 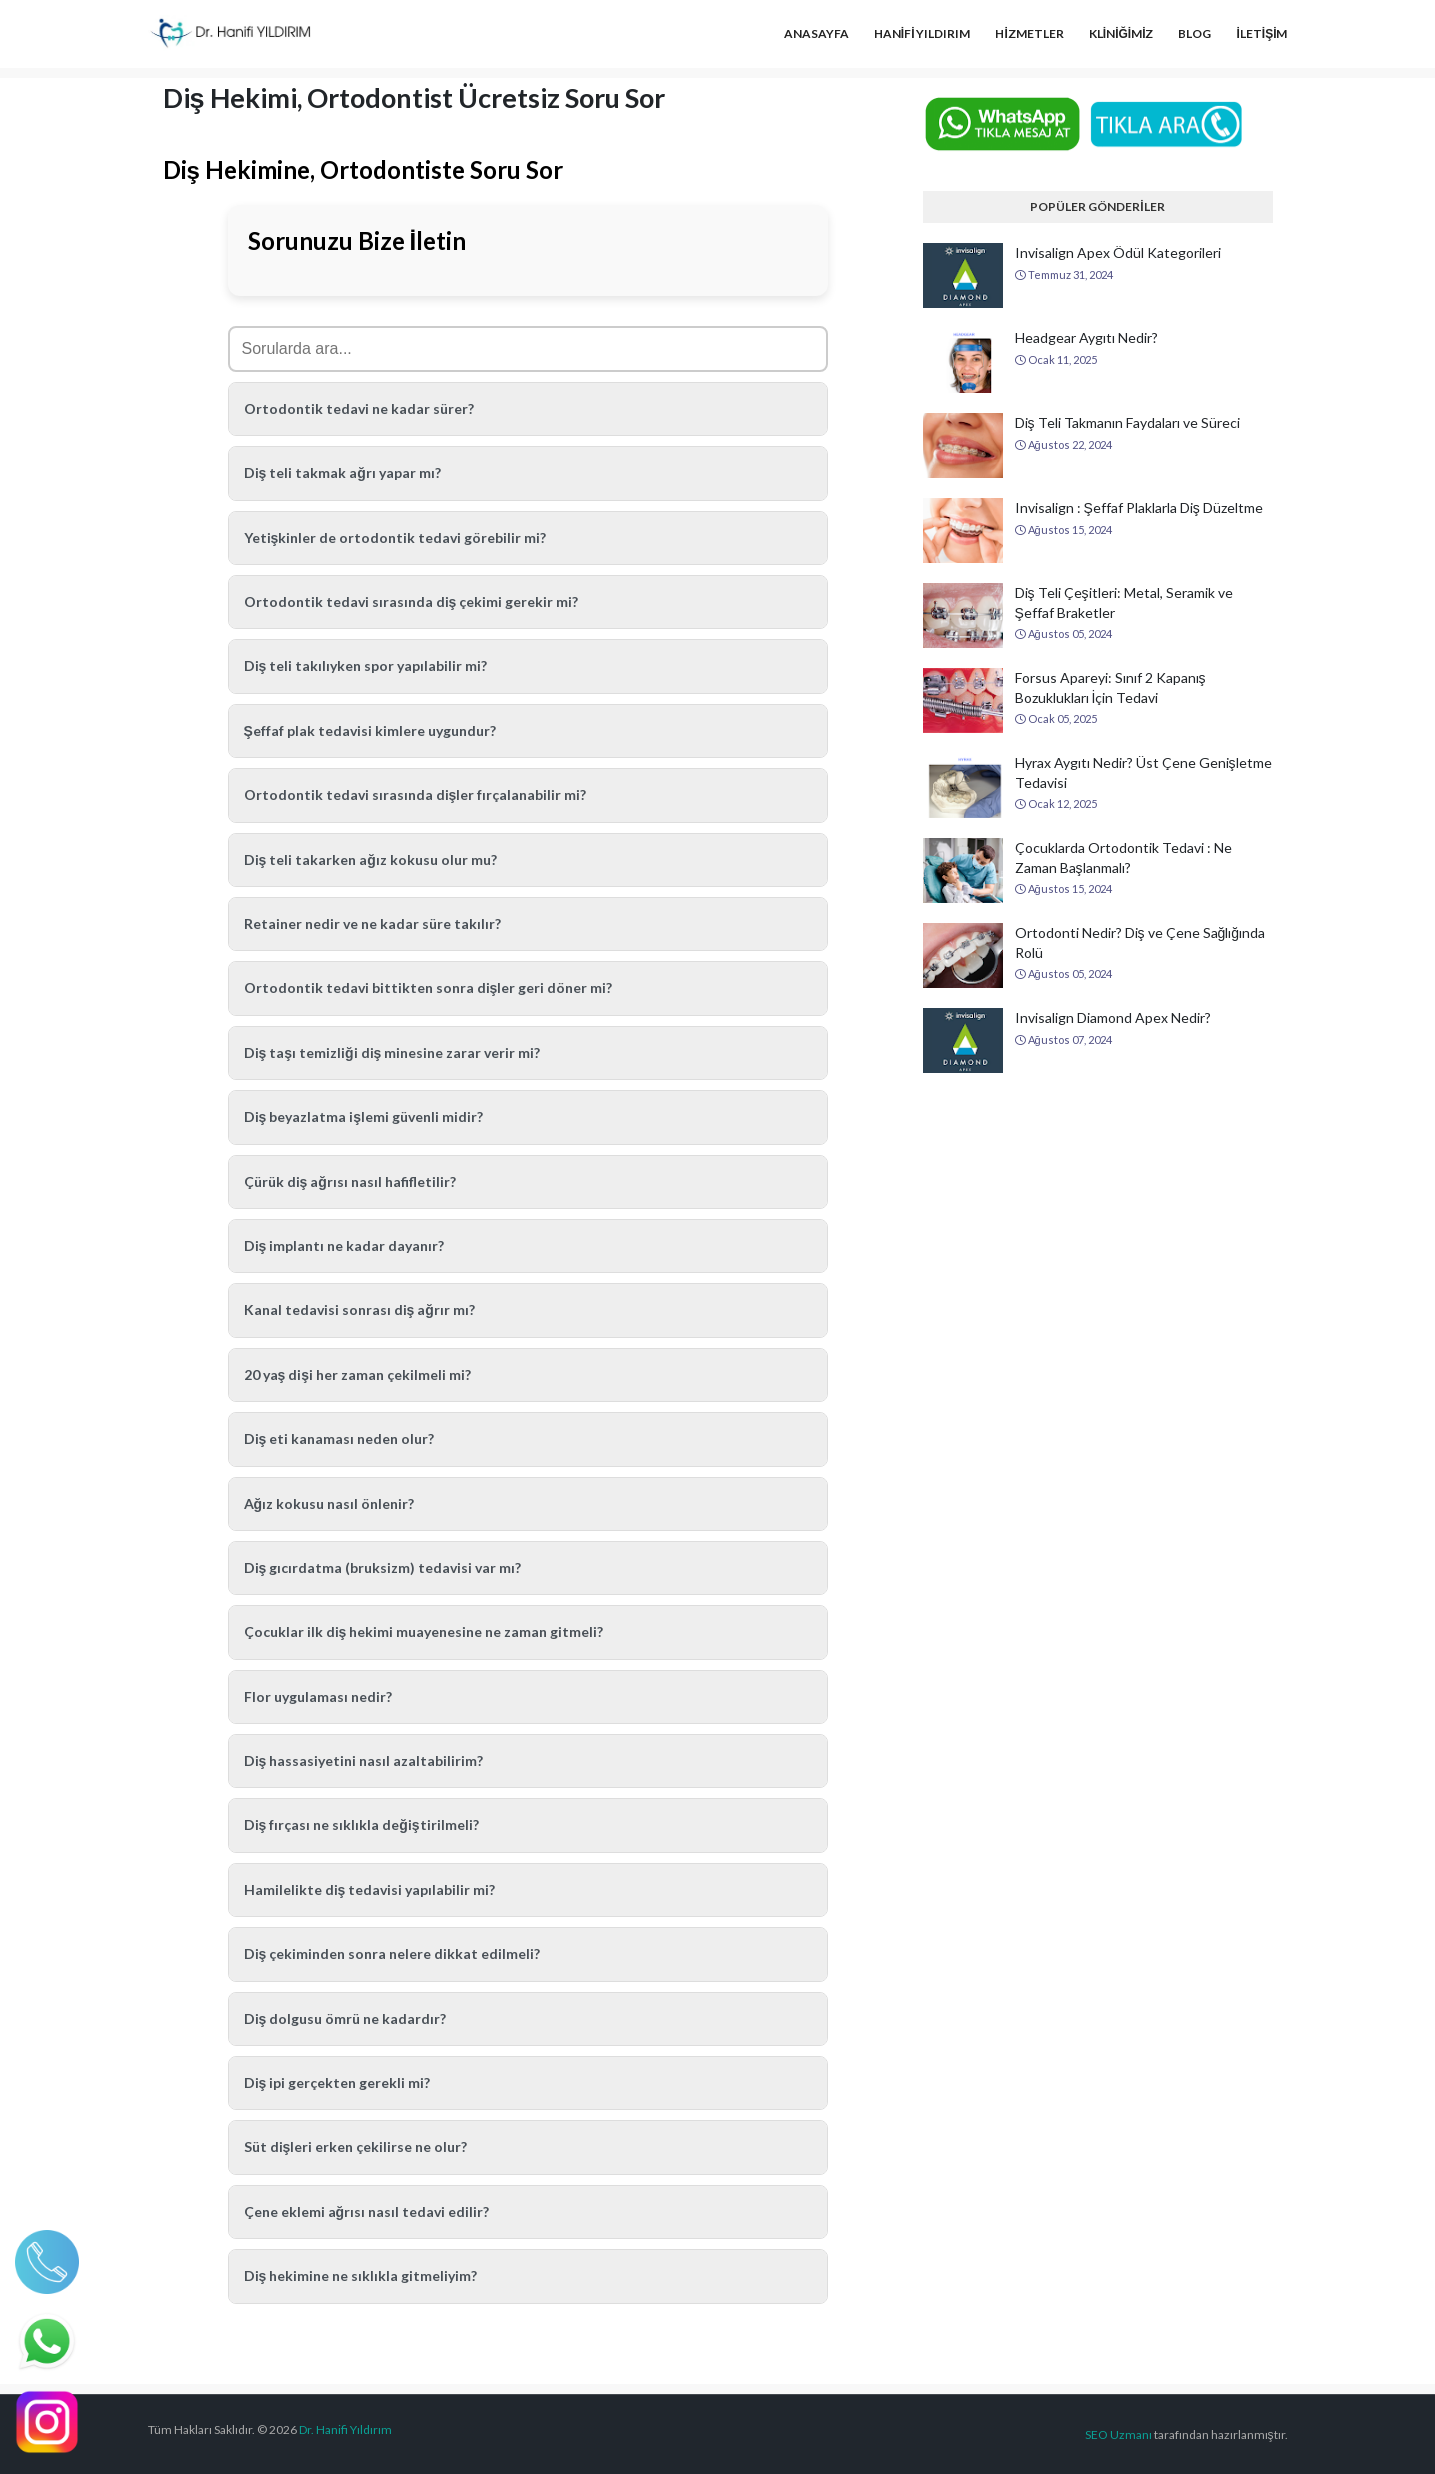 What do you see at coordinates (1118, 252) in the screenshot?
I see `Invisalign Apex Ödül Kategorileri` at bounding box center [1118, 252].